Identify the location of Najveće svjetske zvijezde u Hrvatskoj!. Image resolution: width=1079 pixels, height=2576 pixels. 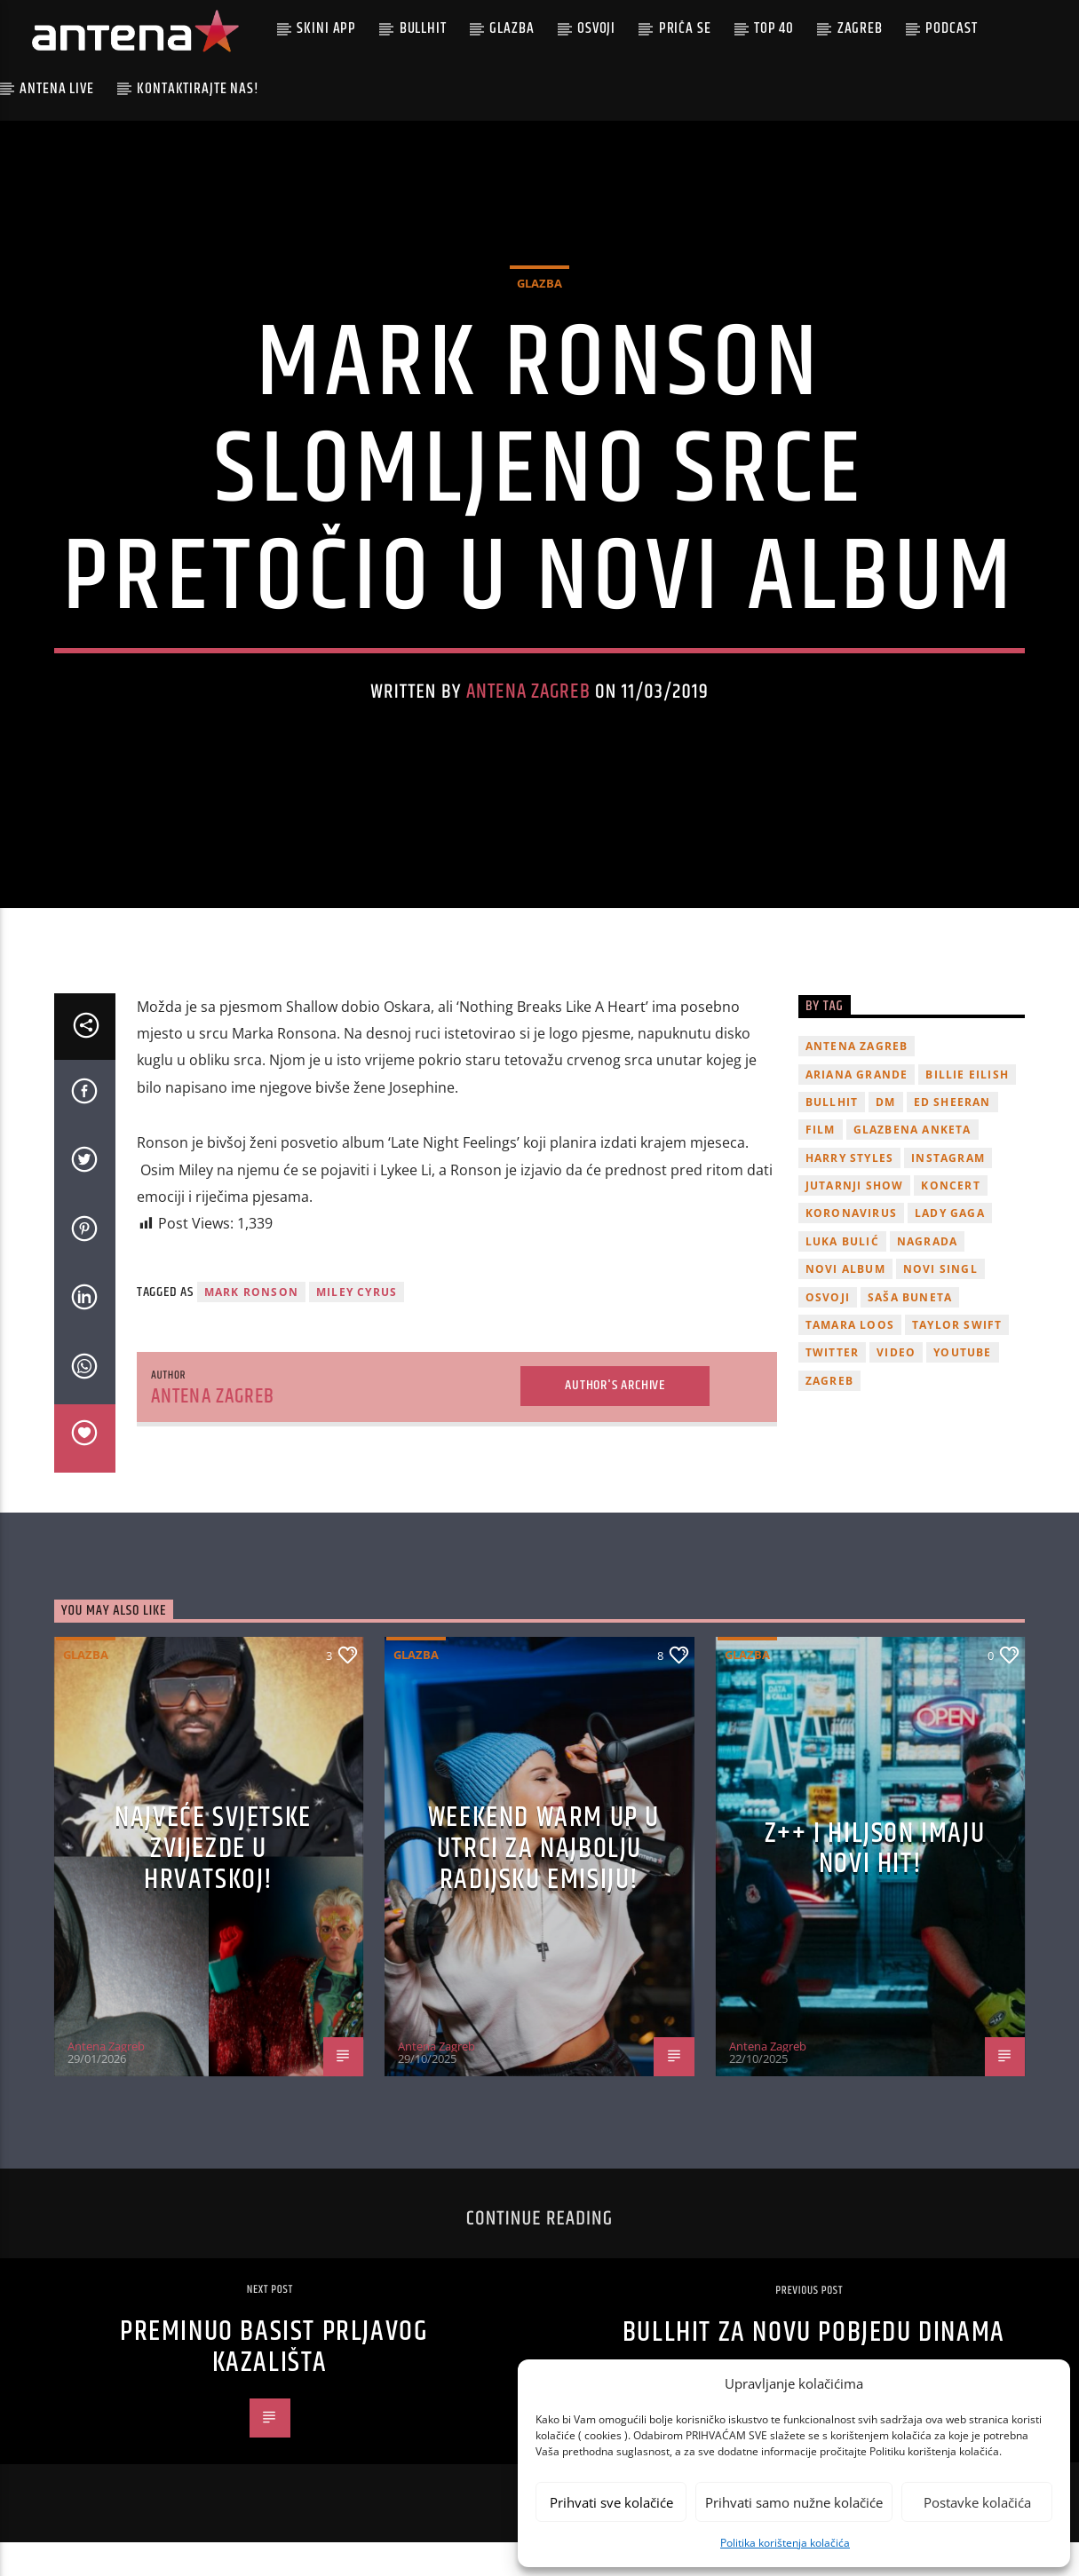
(213, 1881).